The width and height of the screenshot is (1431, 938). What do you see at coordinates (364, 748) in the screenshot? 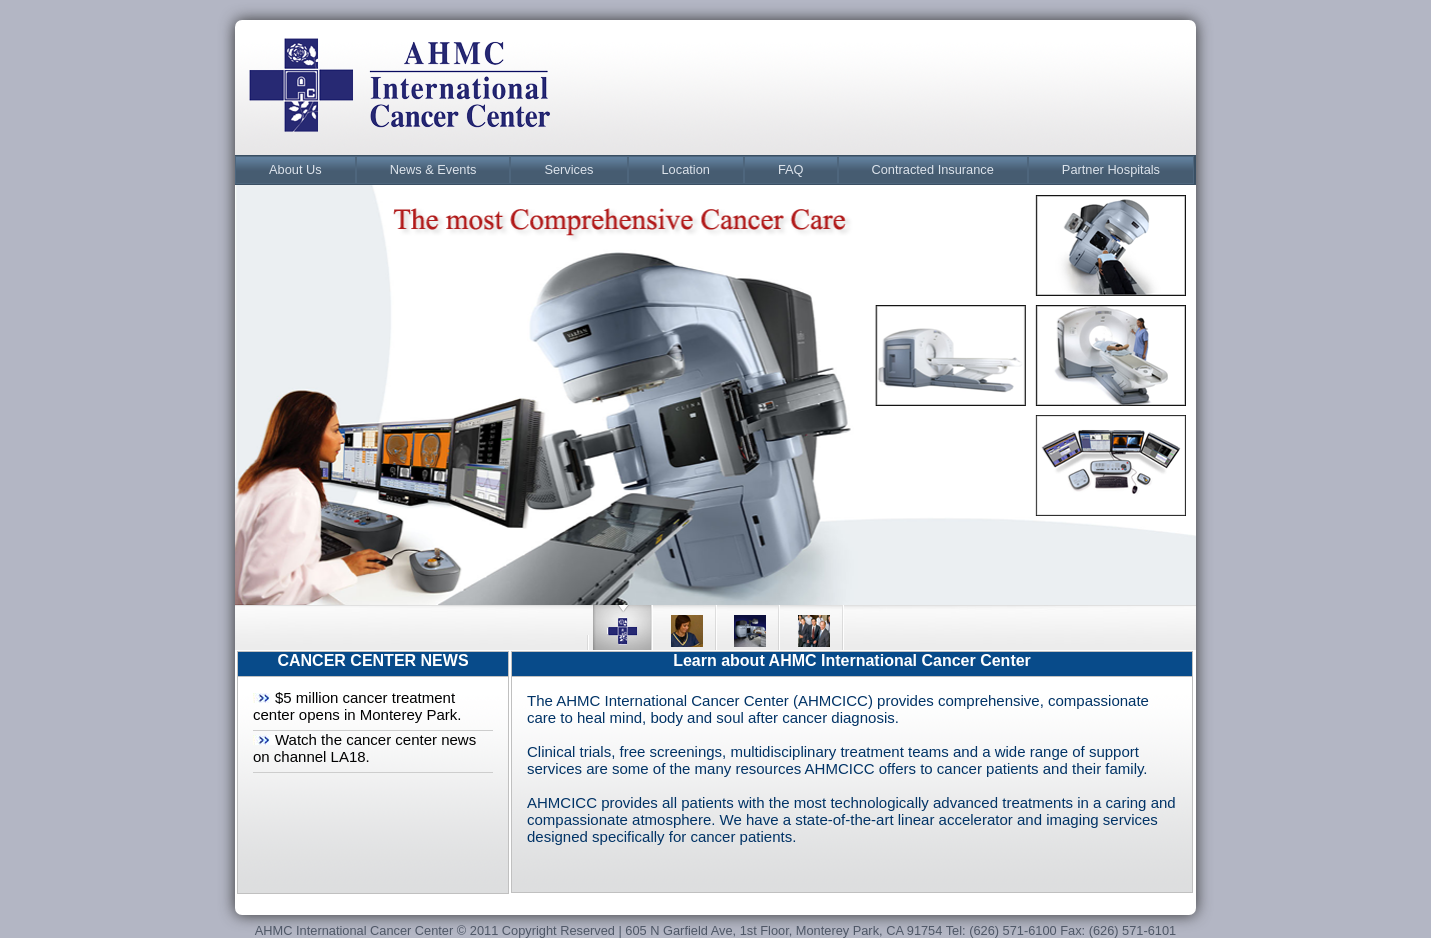
I see `Watch the cancer center news on channel LA18.` at bounding box center [364, 748].